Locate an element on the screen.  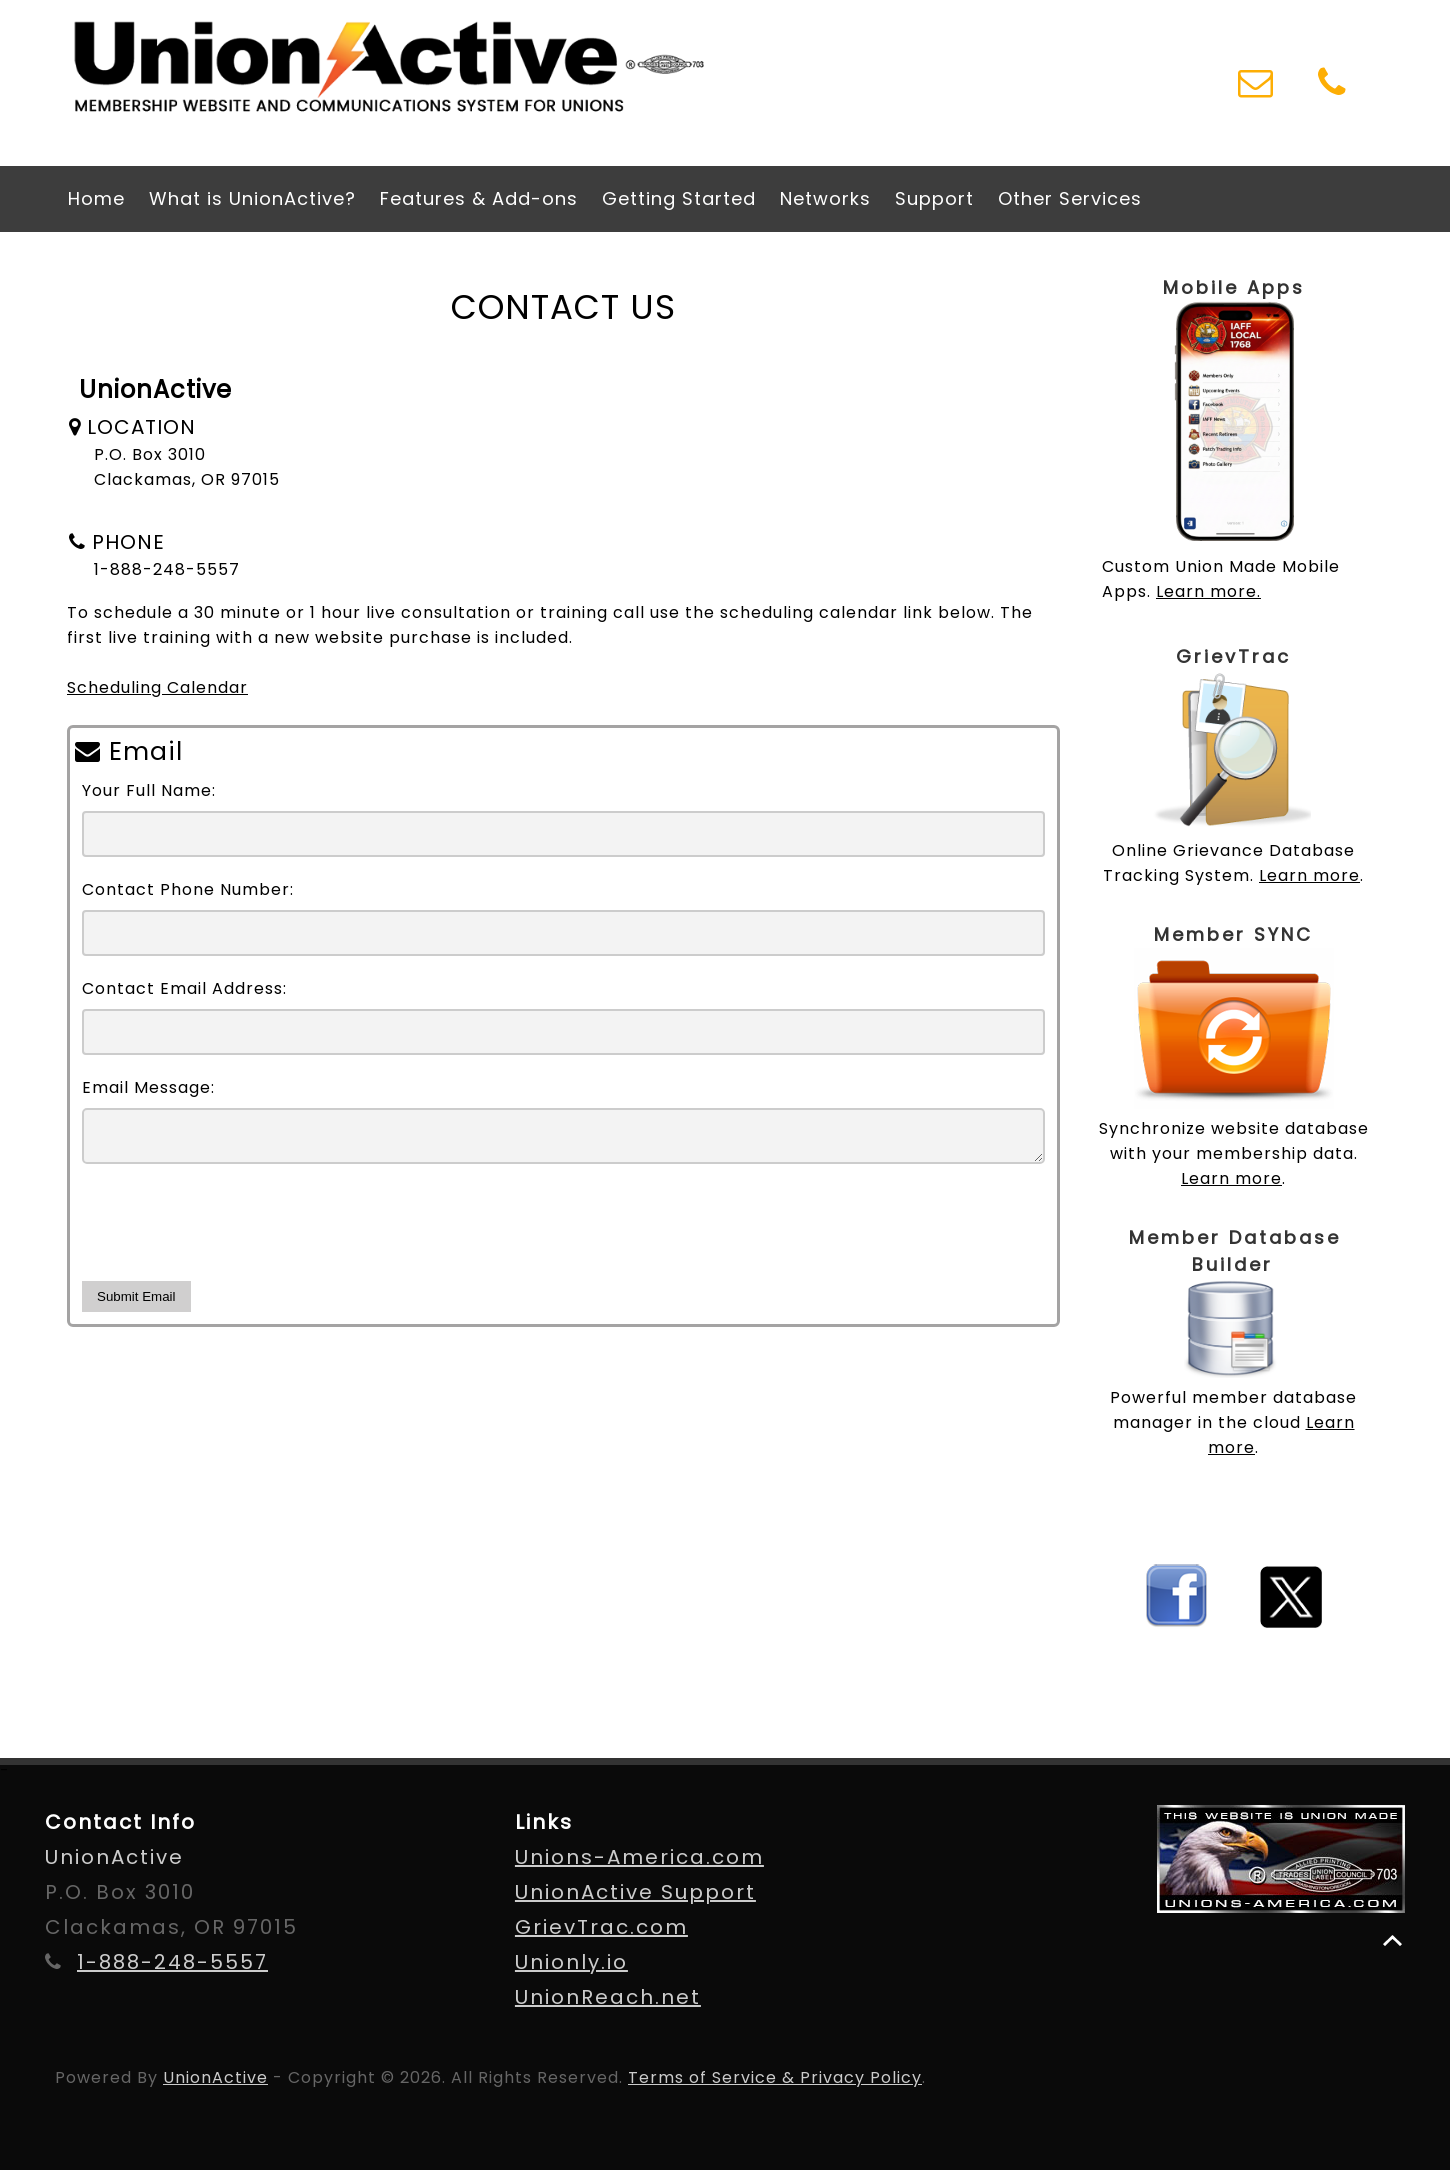
Features & Add-ons is located at coordinates (479, 198).